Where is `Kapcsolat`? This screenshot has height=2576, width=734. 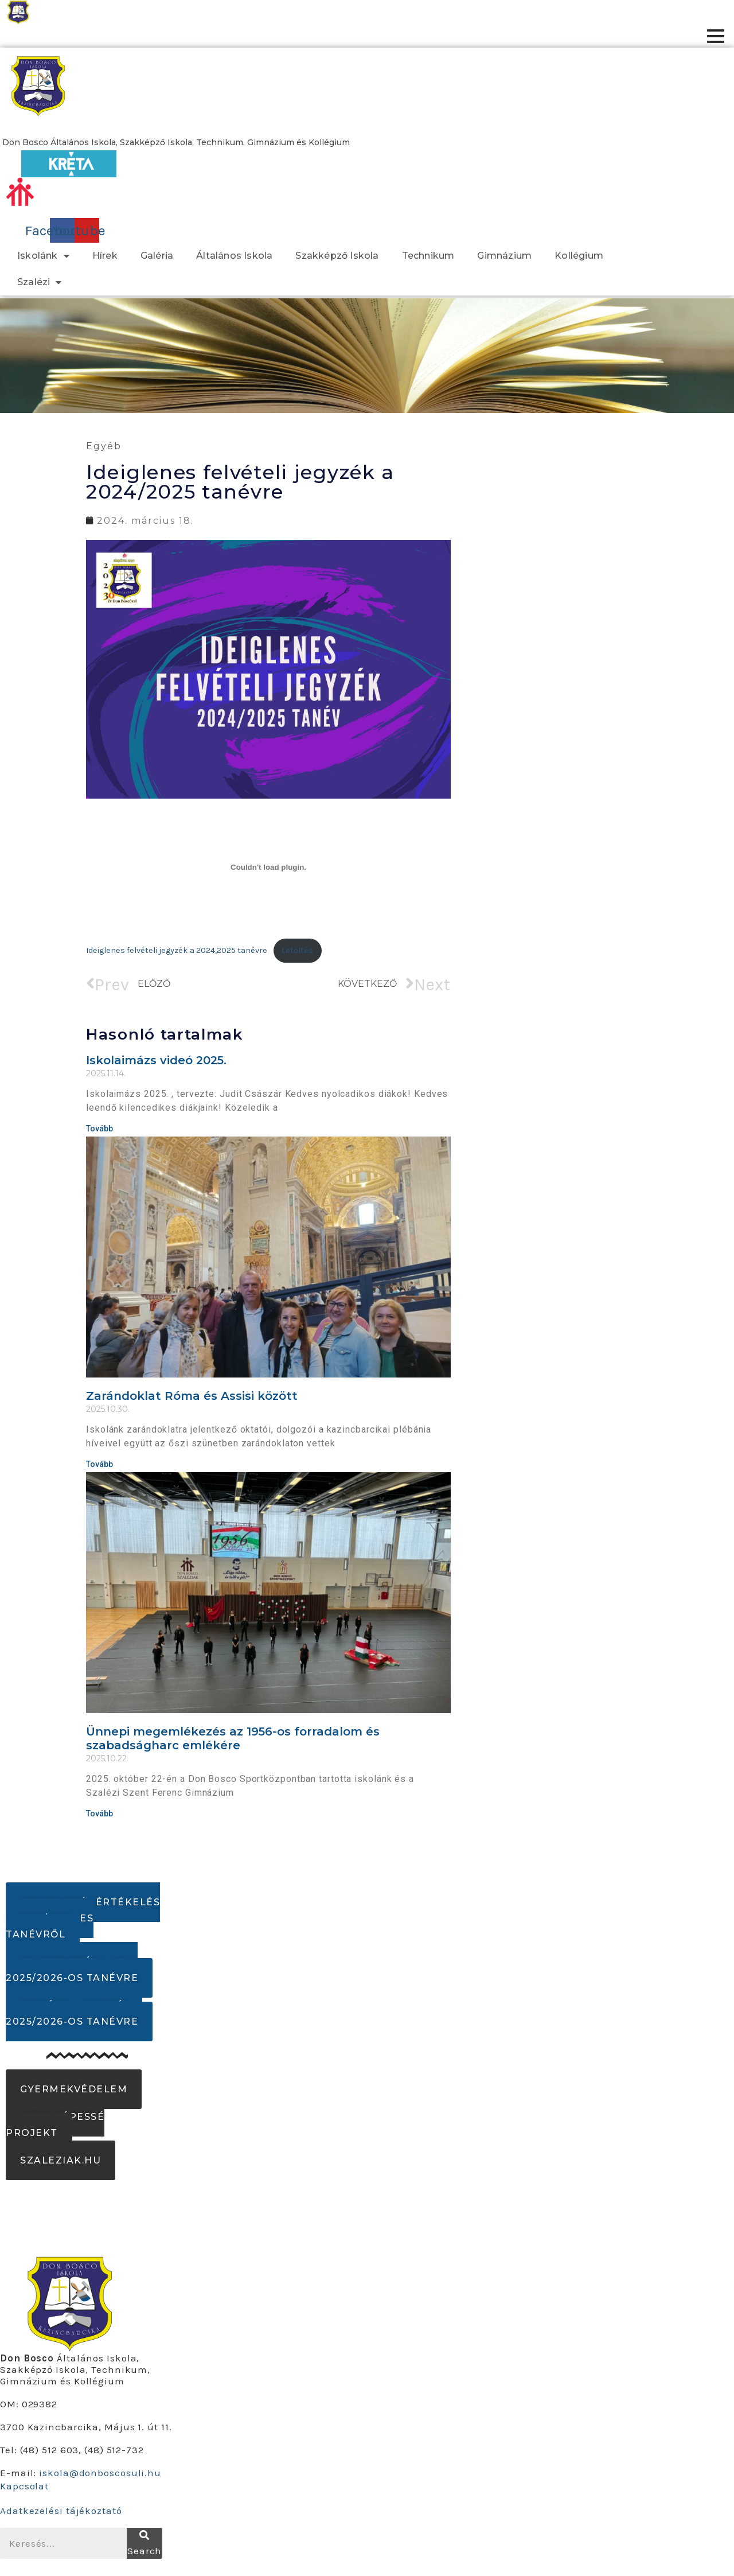 Kapcsolat is located at coordinates (24, 2486).